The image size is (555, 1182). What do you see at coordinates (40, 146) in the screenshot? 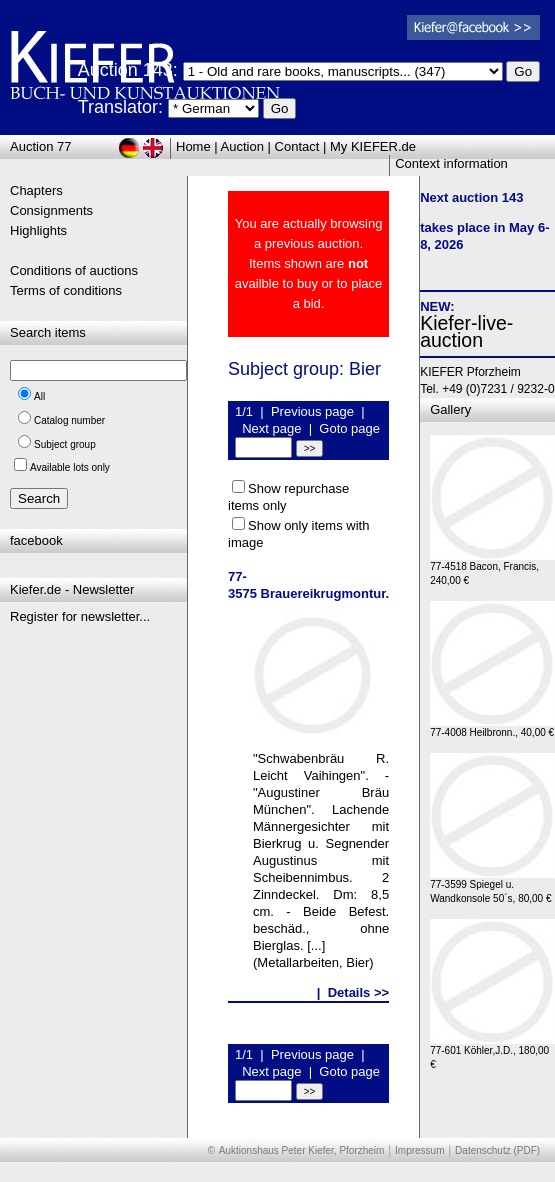
I see `Auction 77` at bounding box center [40, 146].